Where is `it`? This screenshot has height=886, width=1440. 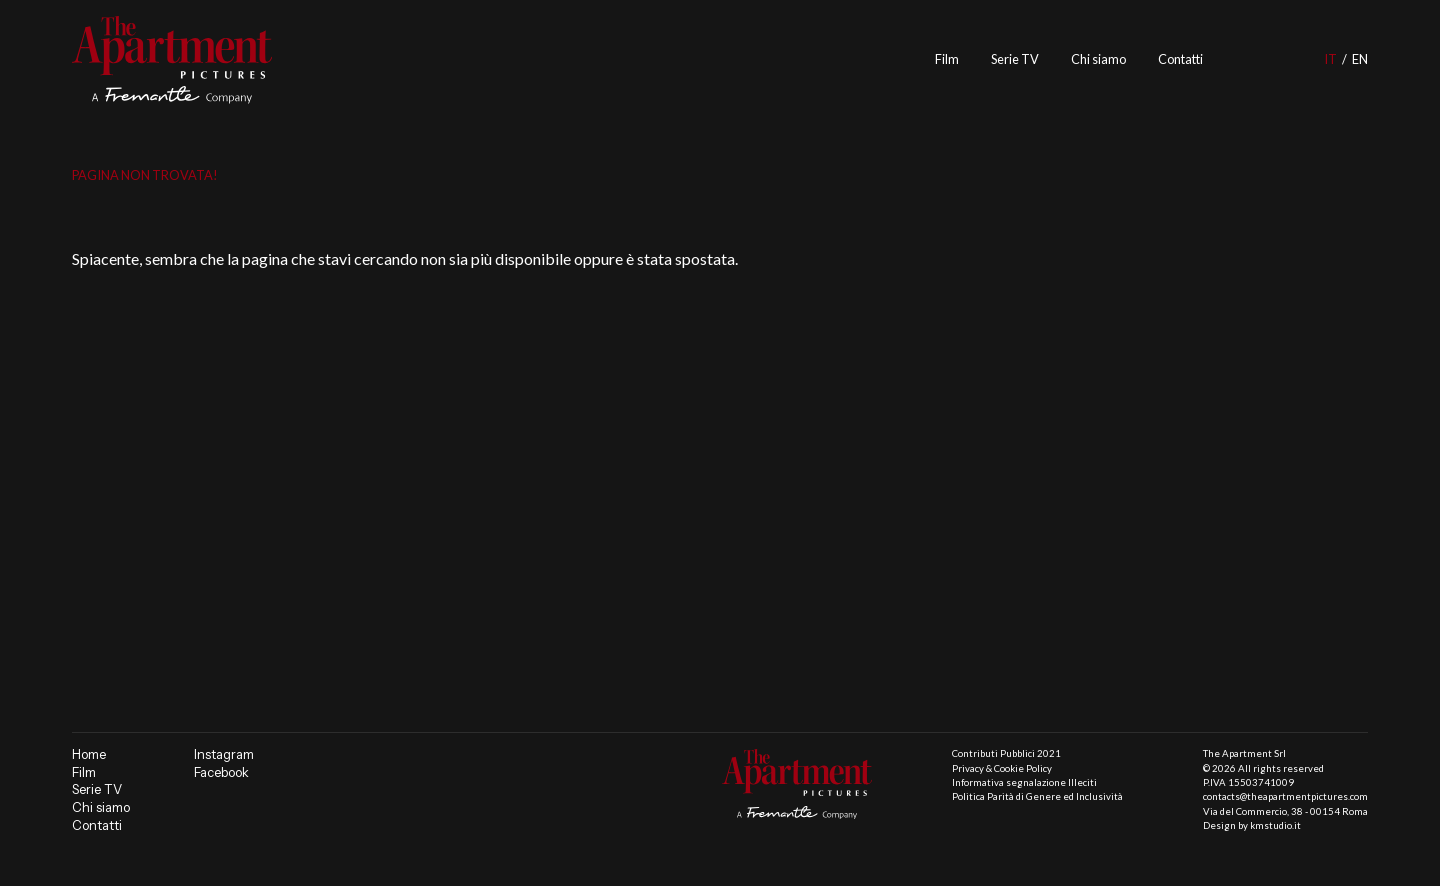
it is located at coordinates (1330, 59).